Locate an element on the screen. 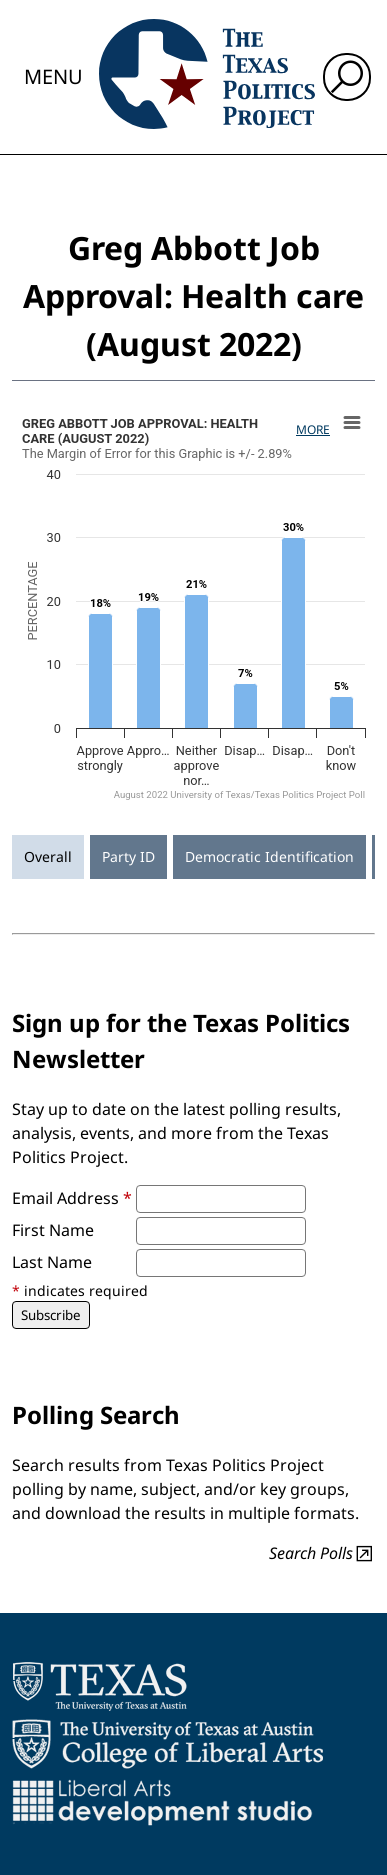 The width and height of the screenshot is (387, 1875). [open search input] is located at coordinates (347, 77).